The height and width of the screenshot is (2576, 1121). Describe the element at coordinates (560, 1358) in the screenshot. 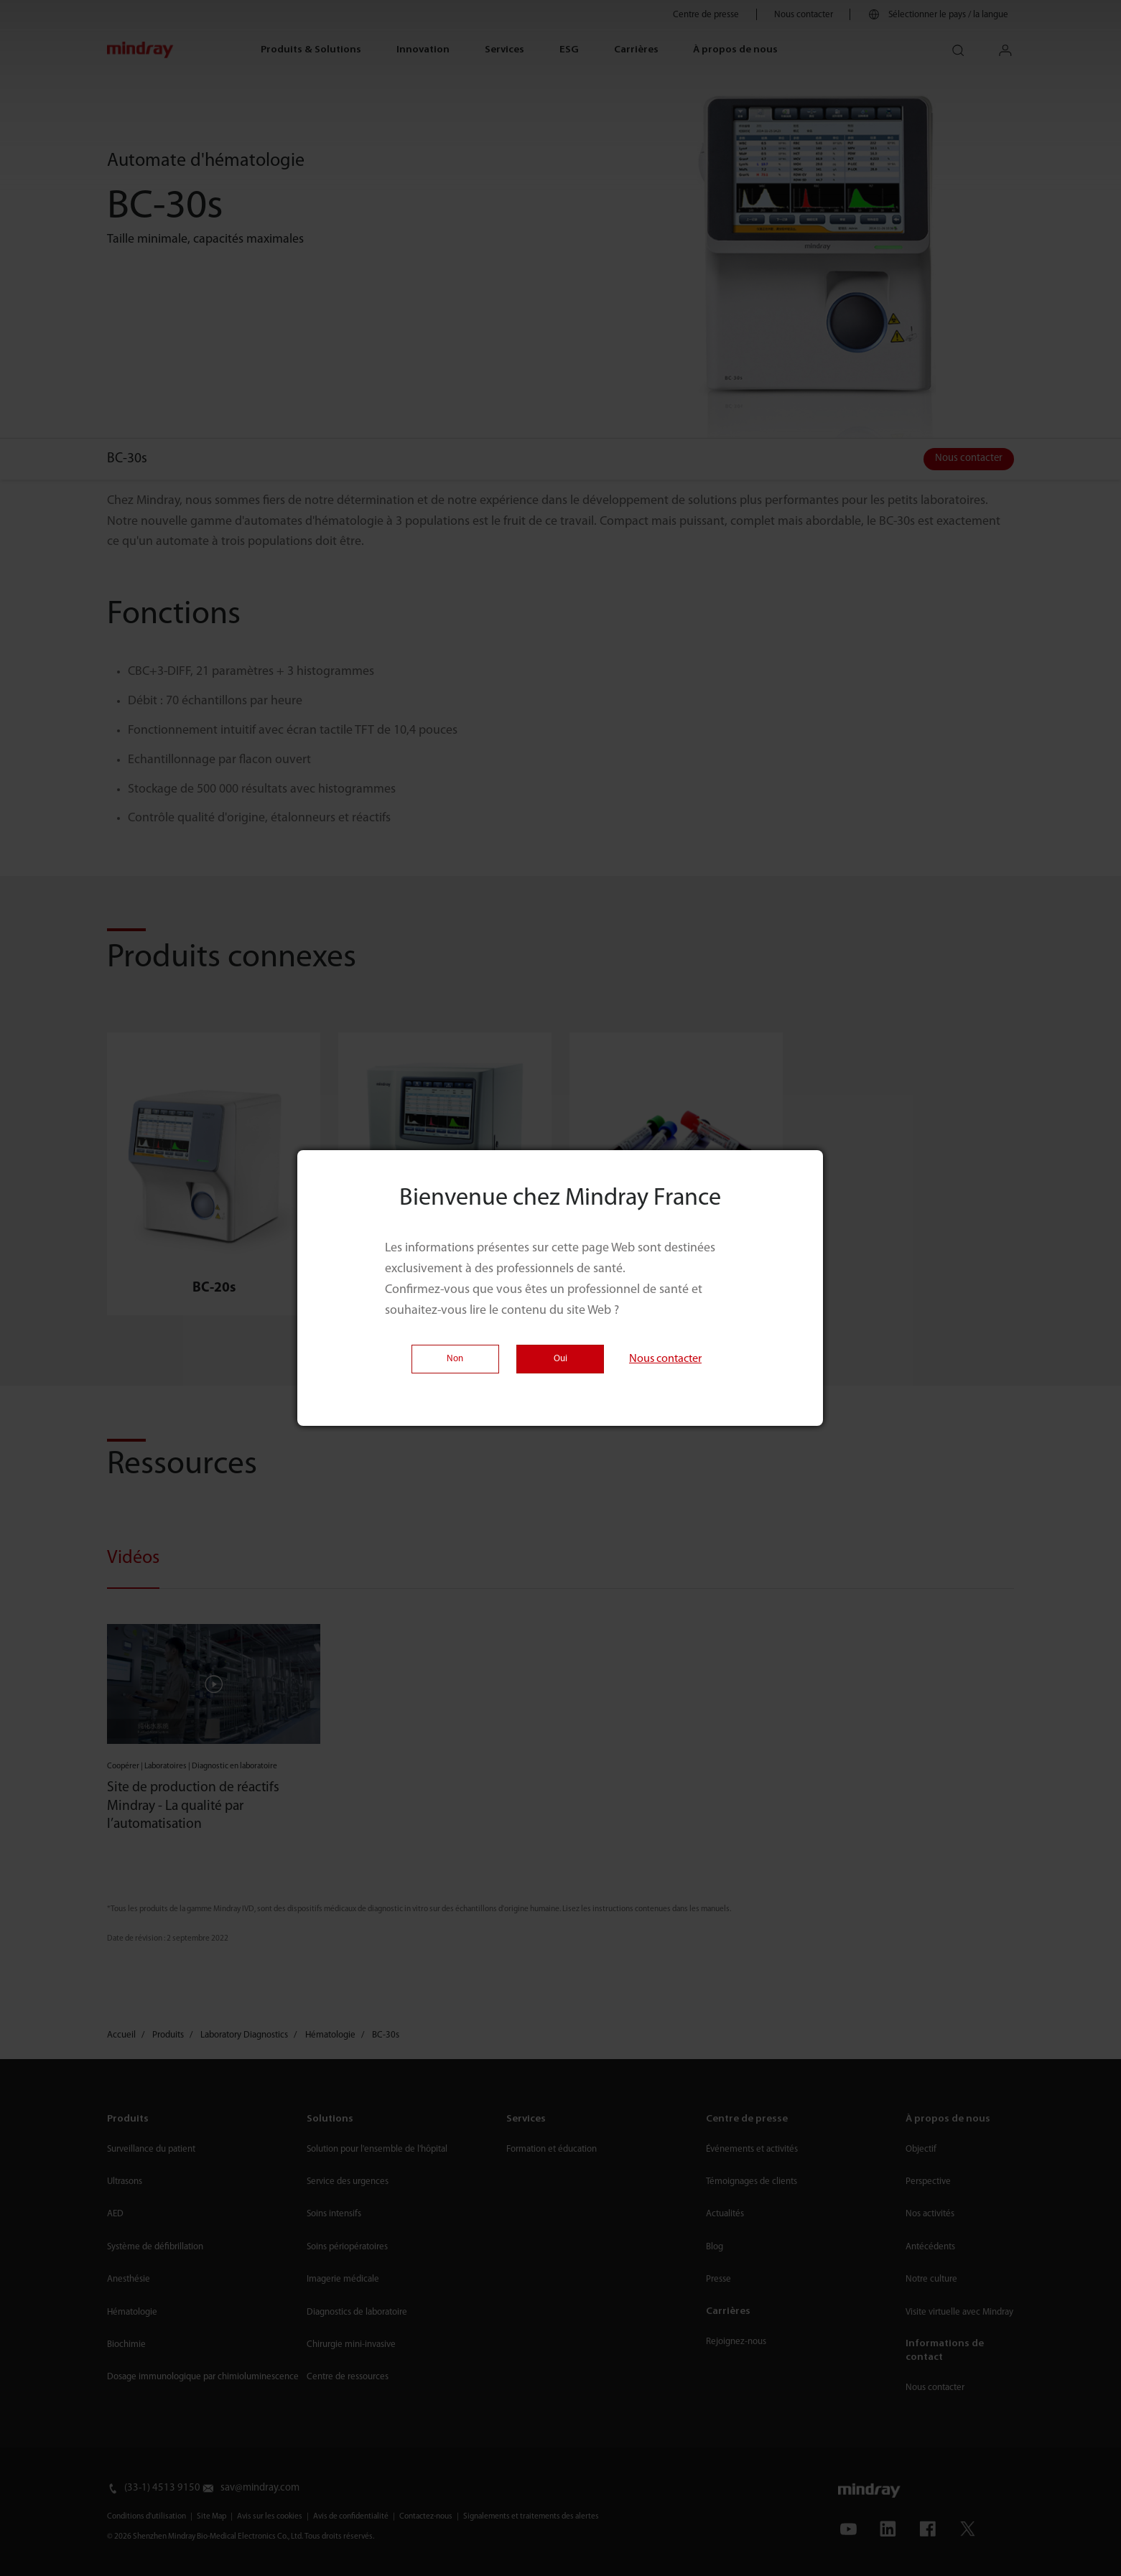

I see `Oui` at that location.